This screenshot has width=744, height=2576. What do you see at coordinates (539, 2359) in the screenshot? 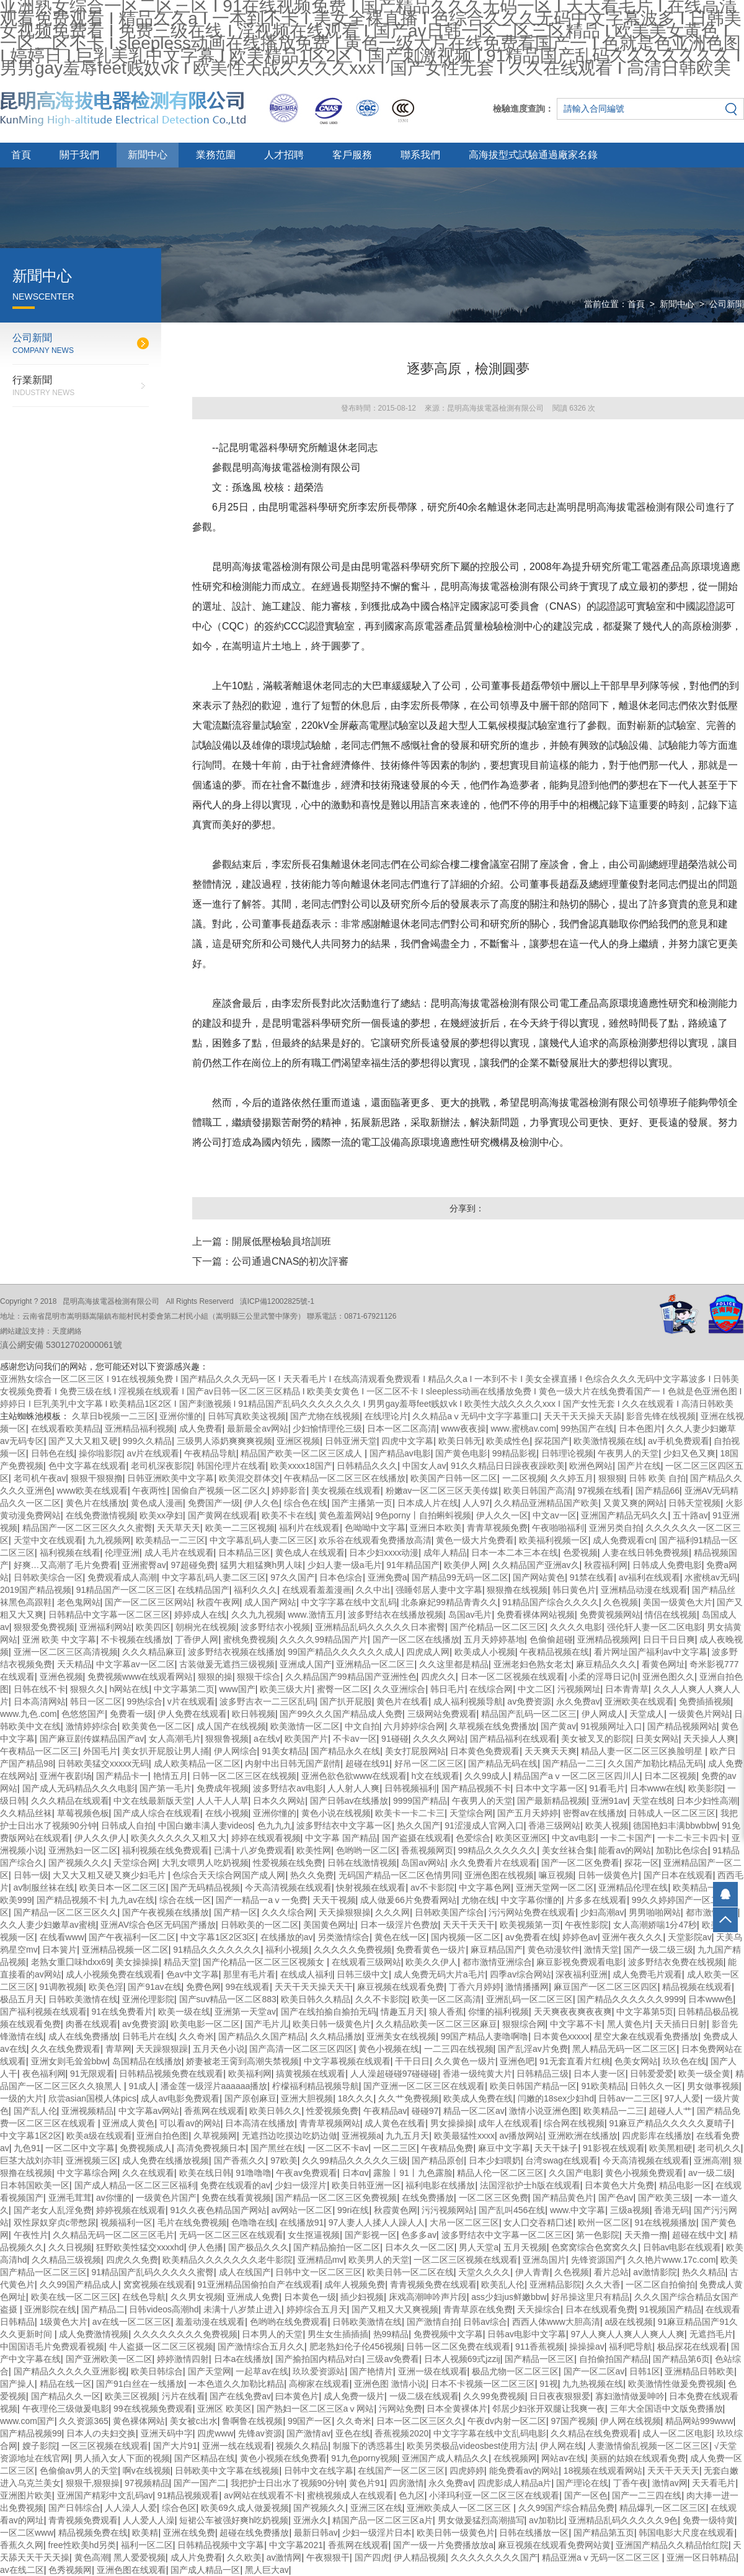
I see `国产精品一区三区` at bounding box center [539, 2359].